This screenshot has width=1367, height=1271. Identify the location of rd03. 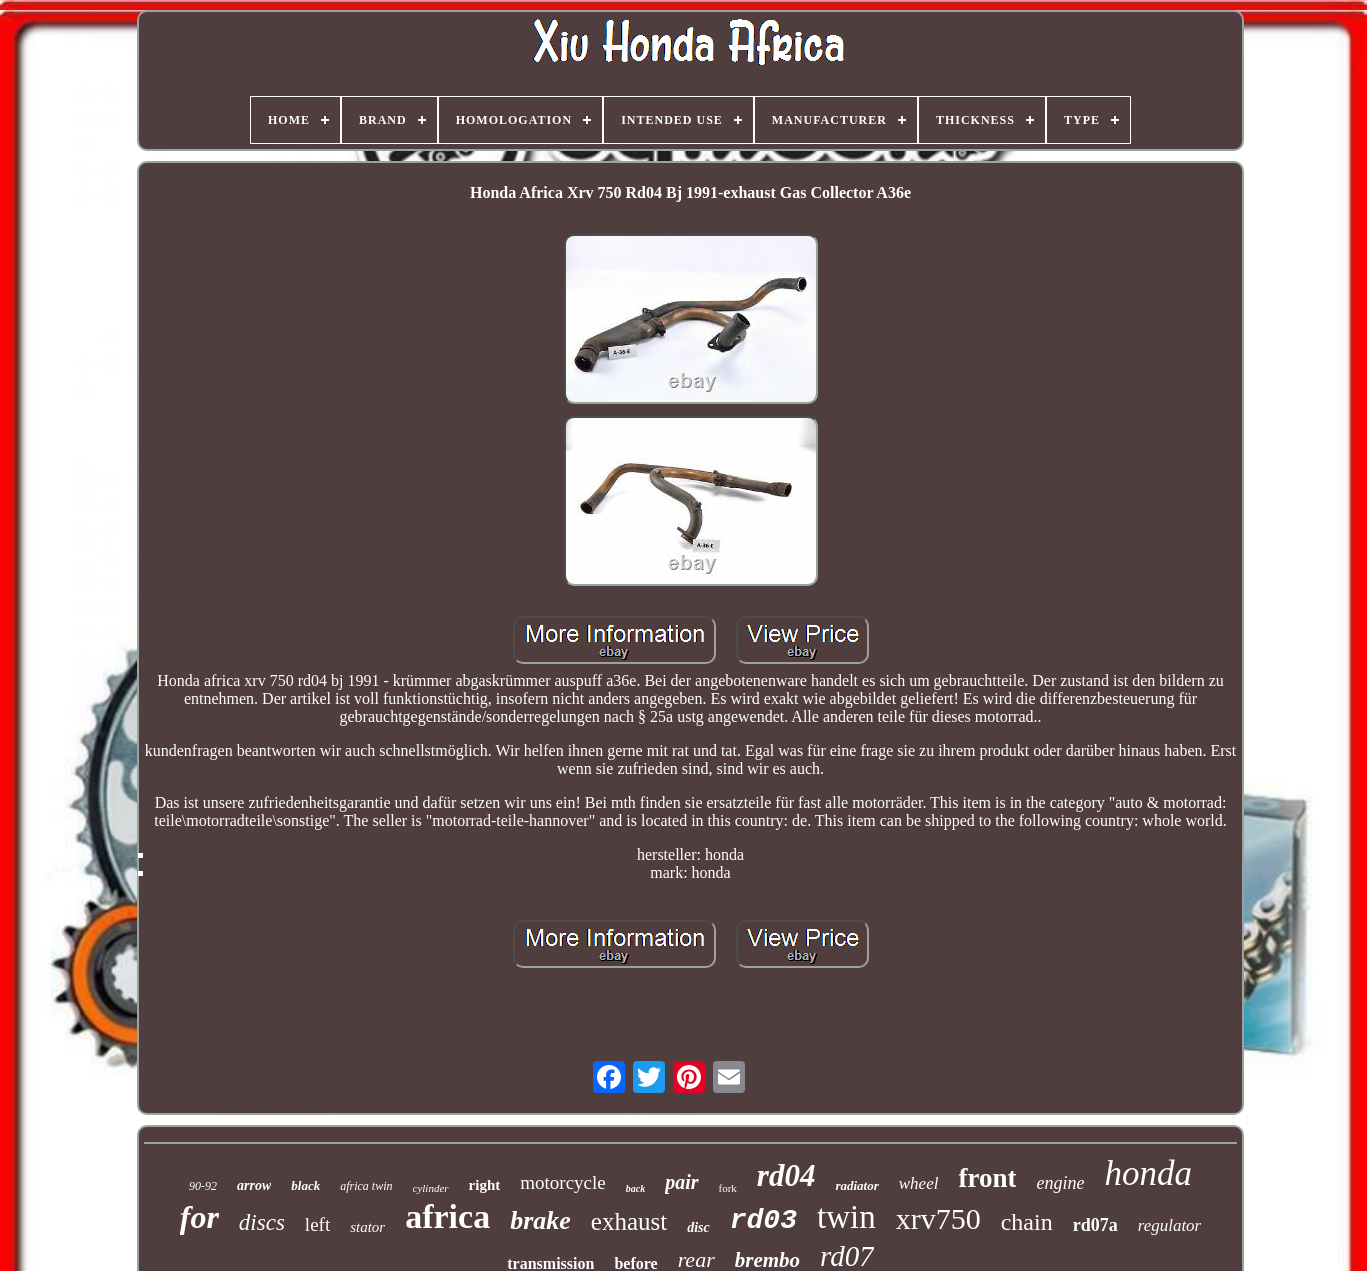
(763, 1220).